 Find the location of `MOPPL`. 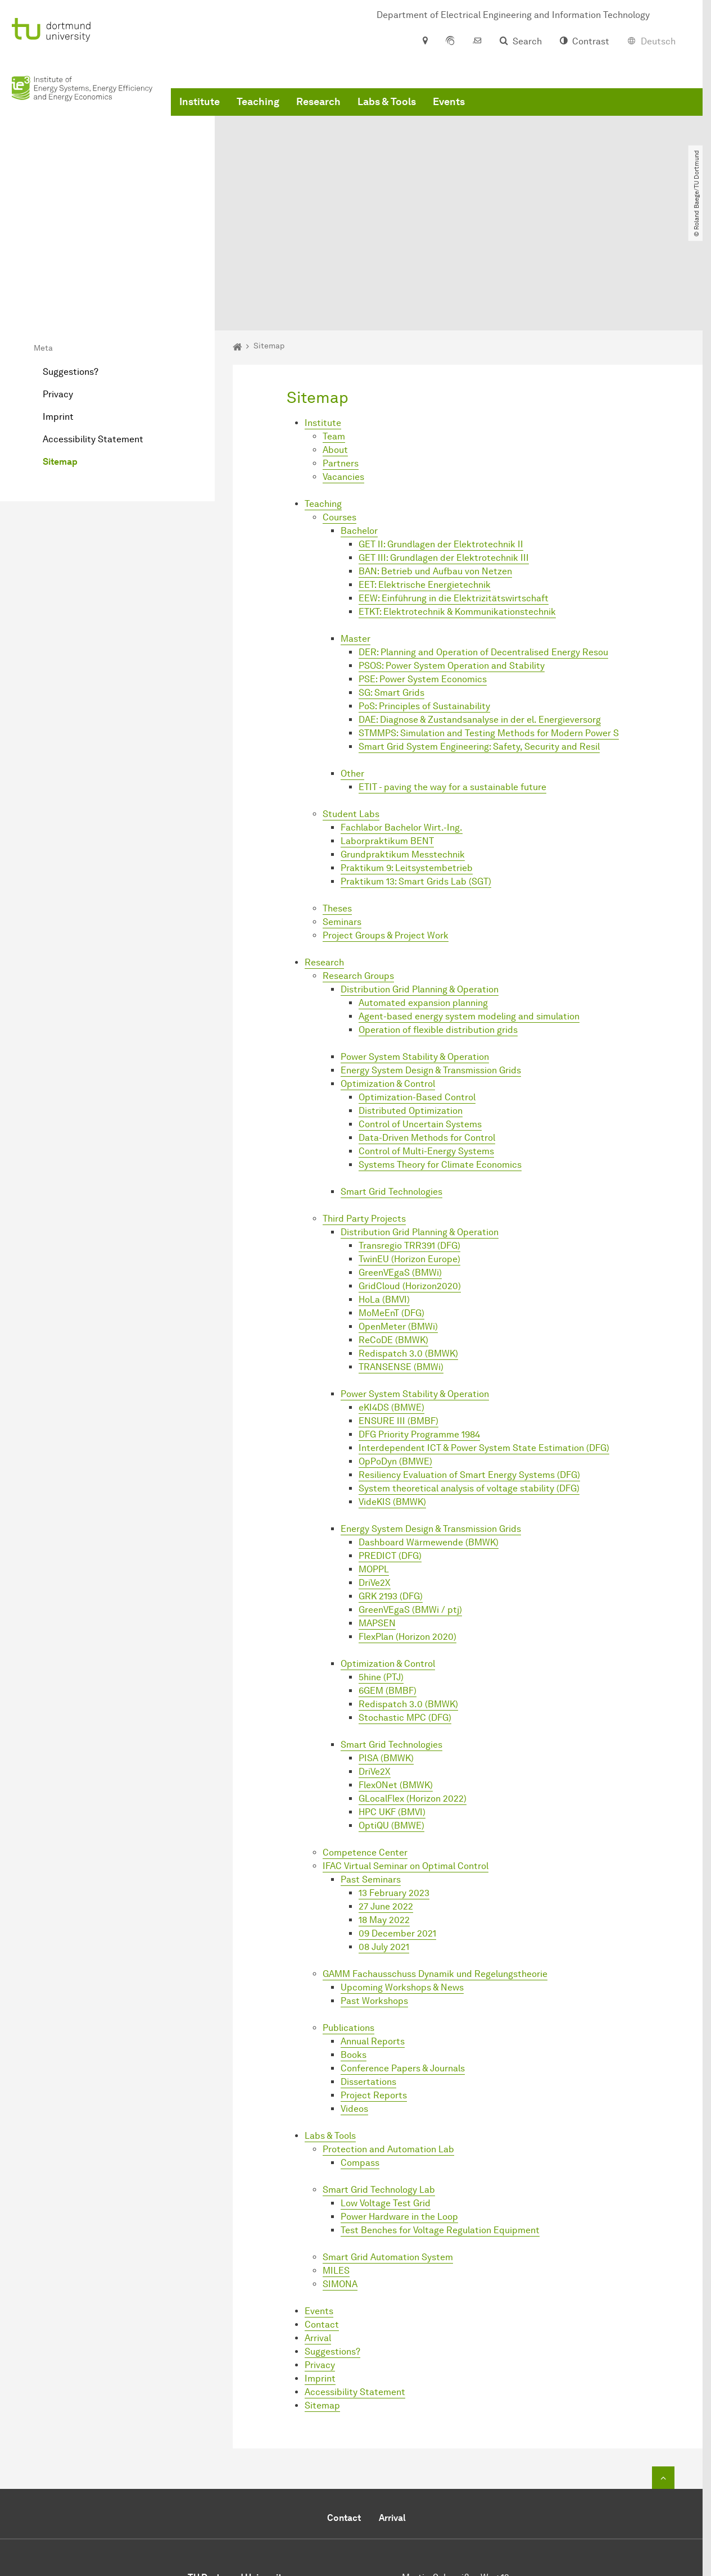

MOPPL is located at coordinates (374, 1457).